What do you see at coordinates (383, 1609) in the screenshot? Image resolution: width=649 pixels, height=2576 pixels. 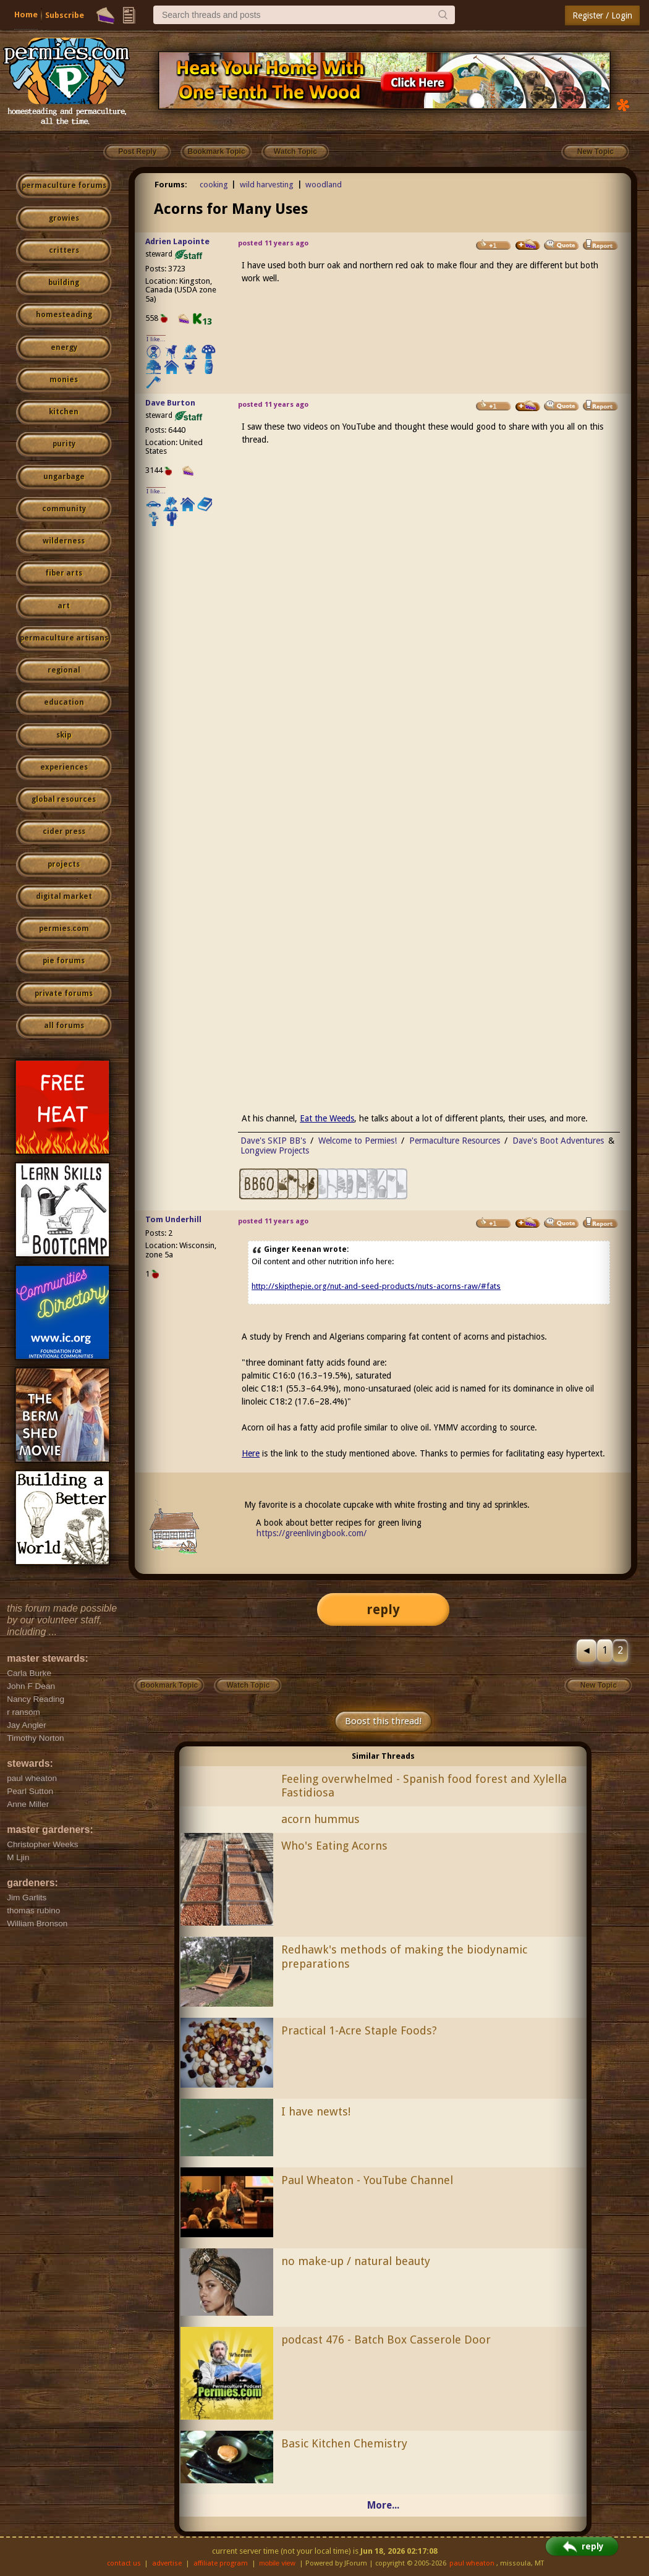 I see `reply` at bounding box center [383, 1609].